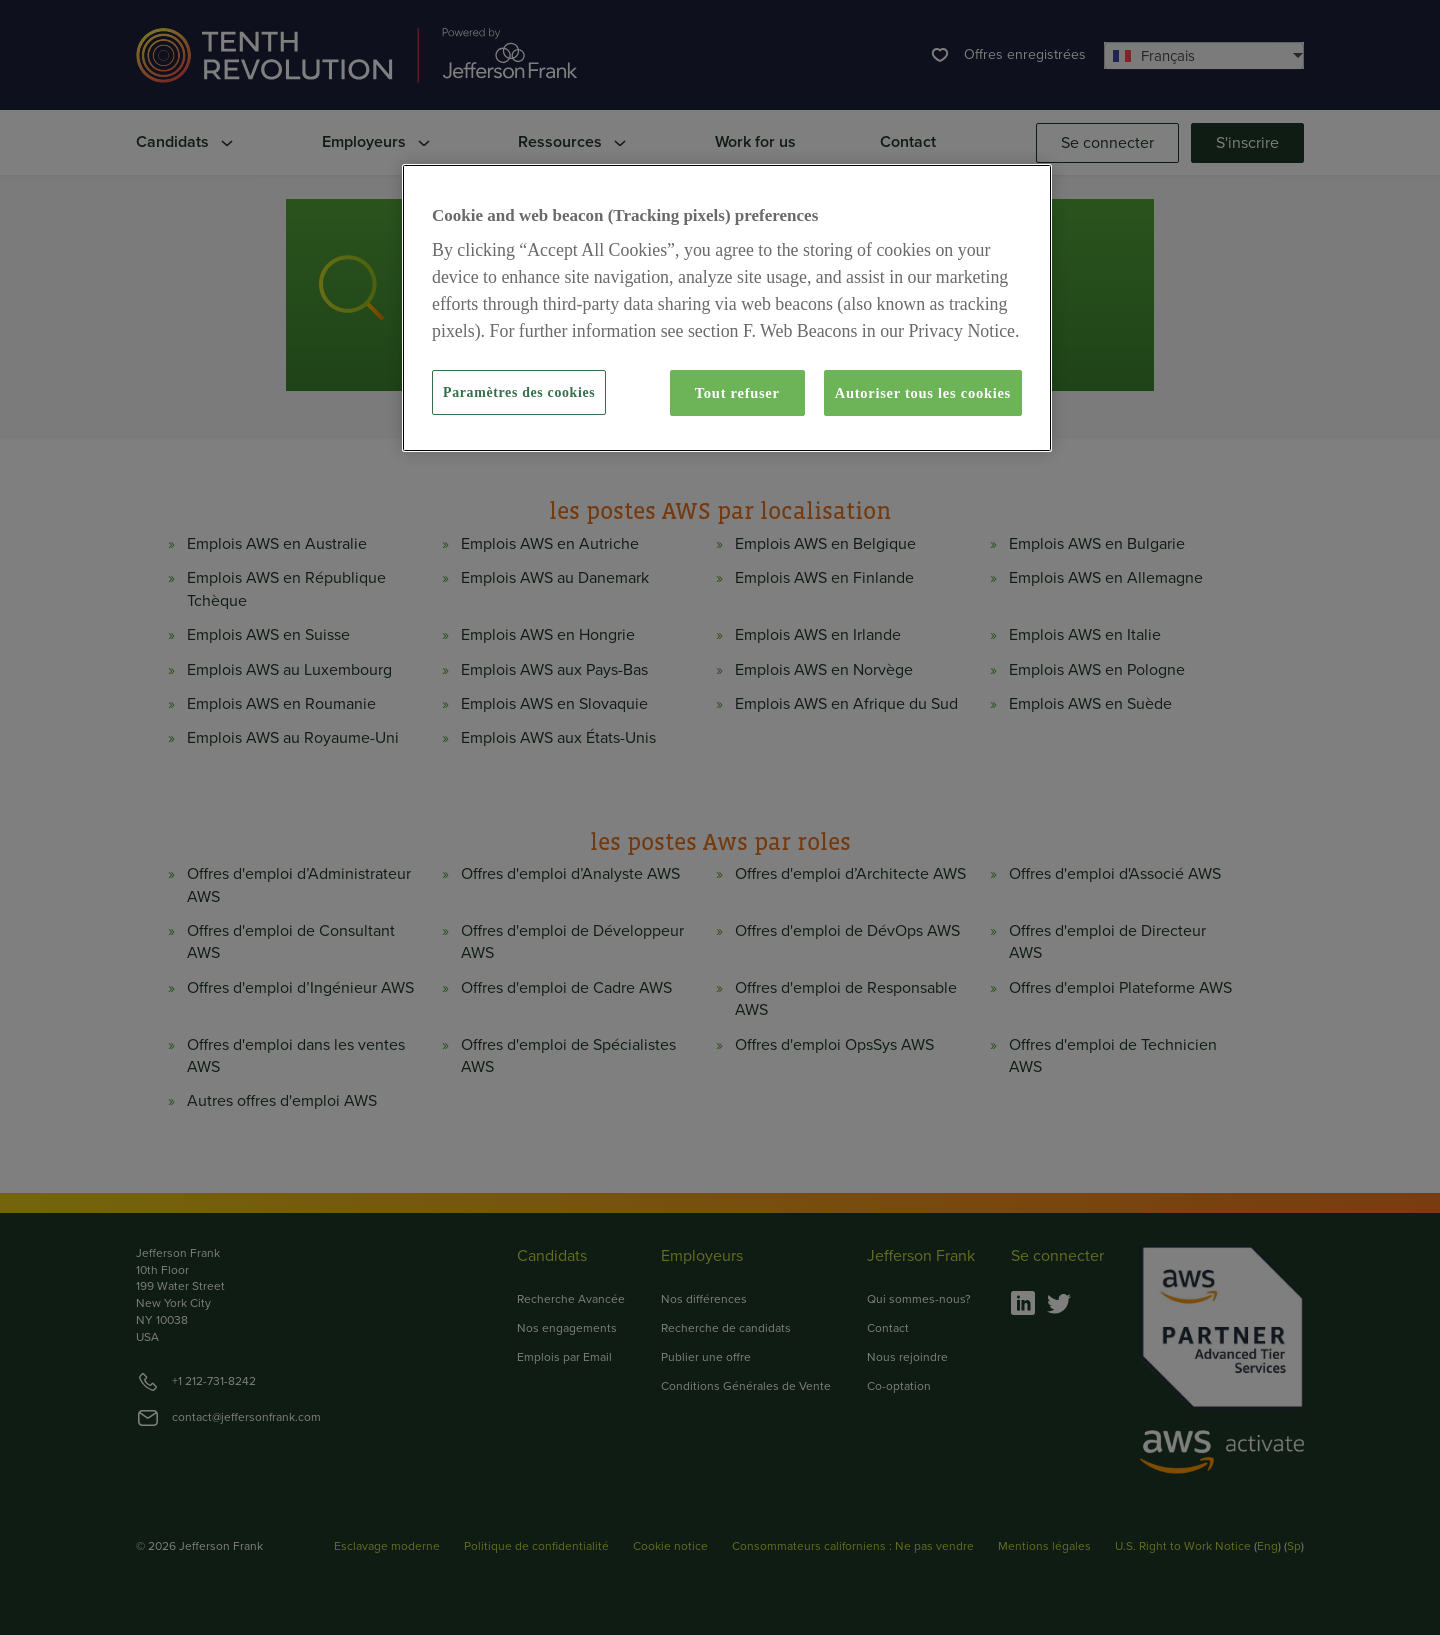  I want to click on [region], so click(727, 308).